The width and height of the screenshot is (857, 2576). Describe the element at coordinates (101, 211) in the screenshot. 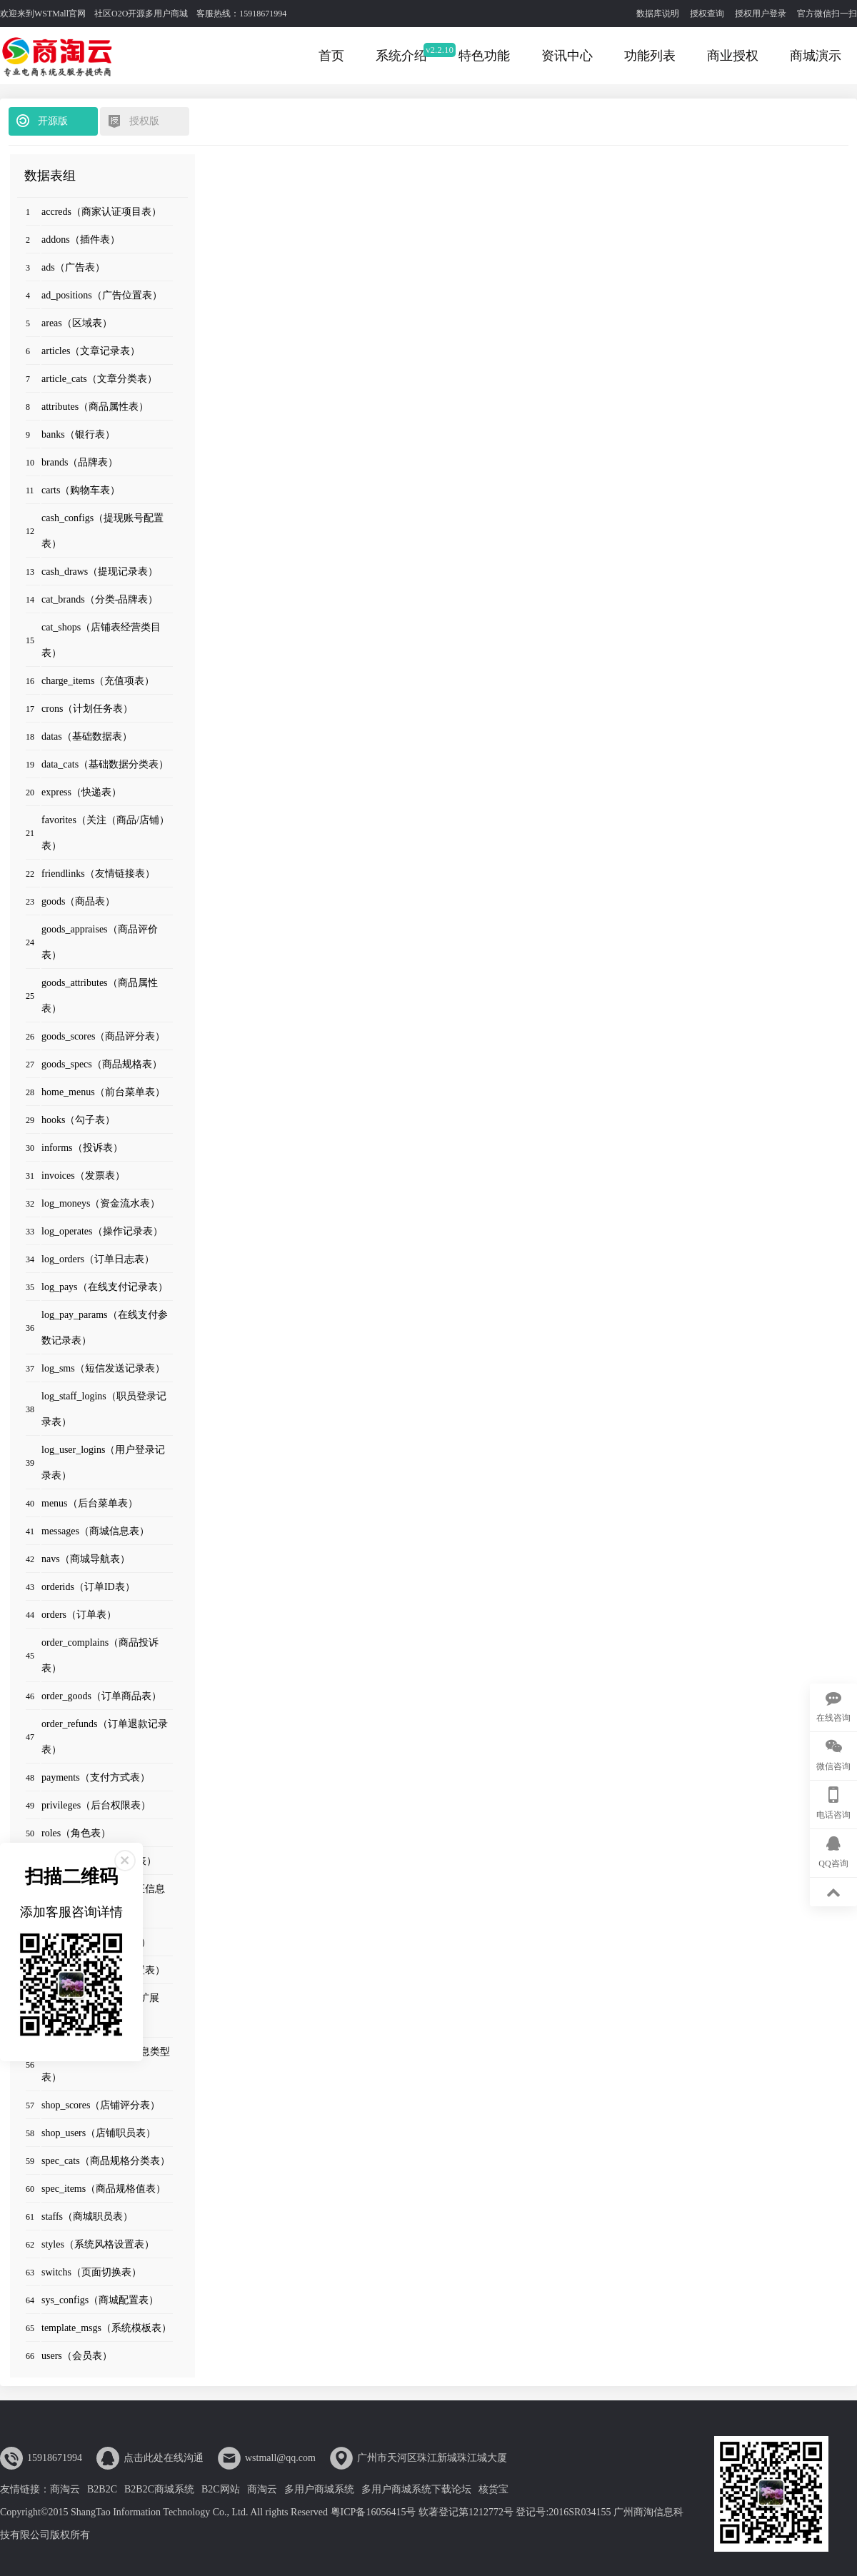

I see `accreds（商家认证项目表）` at that location.